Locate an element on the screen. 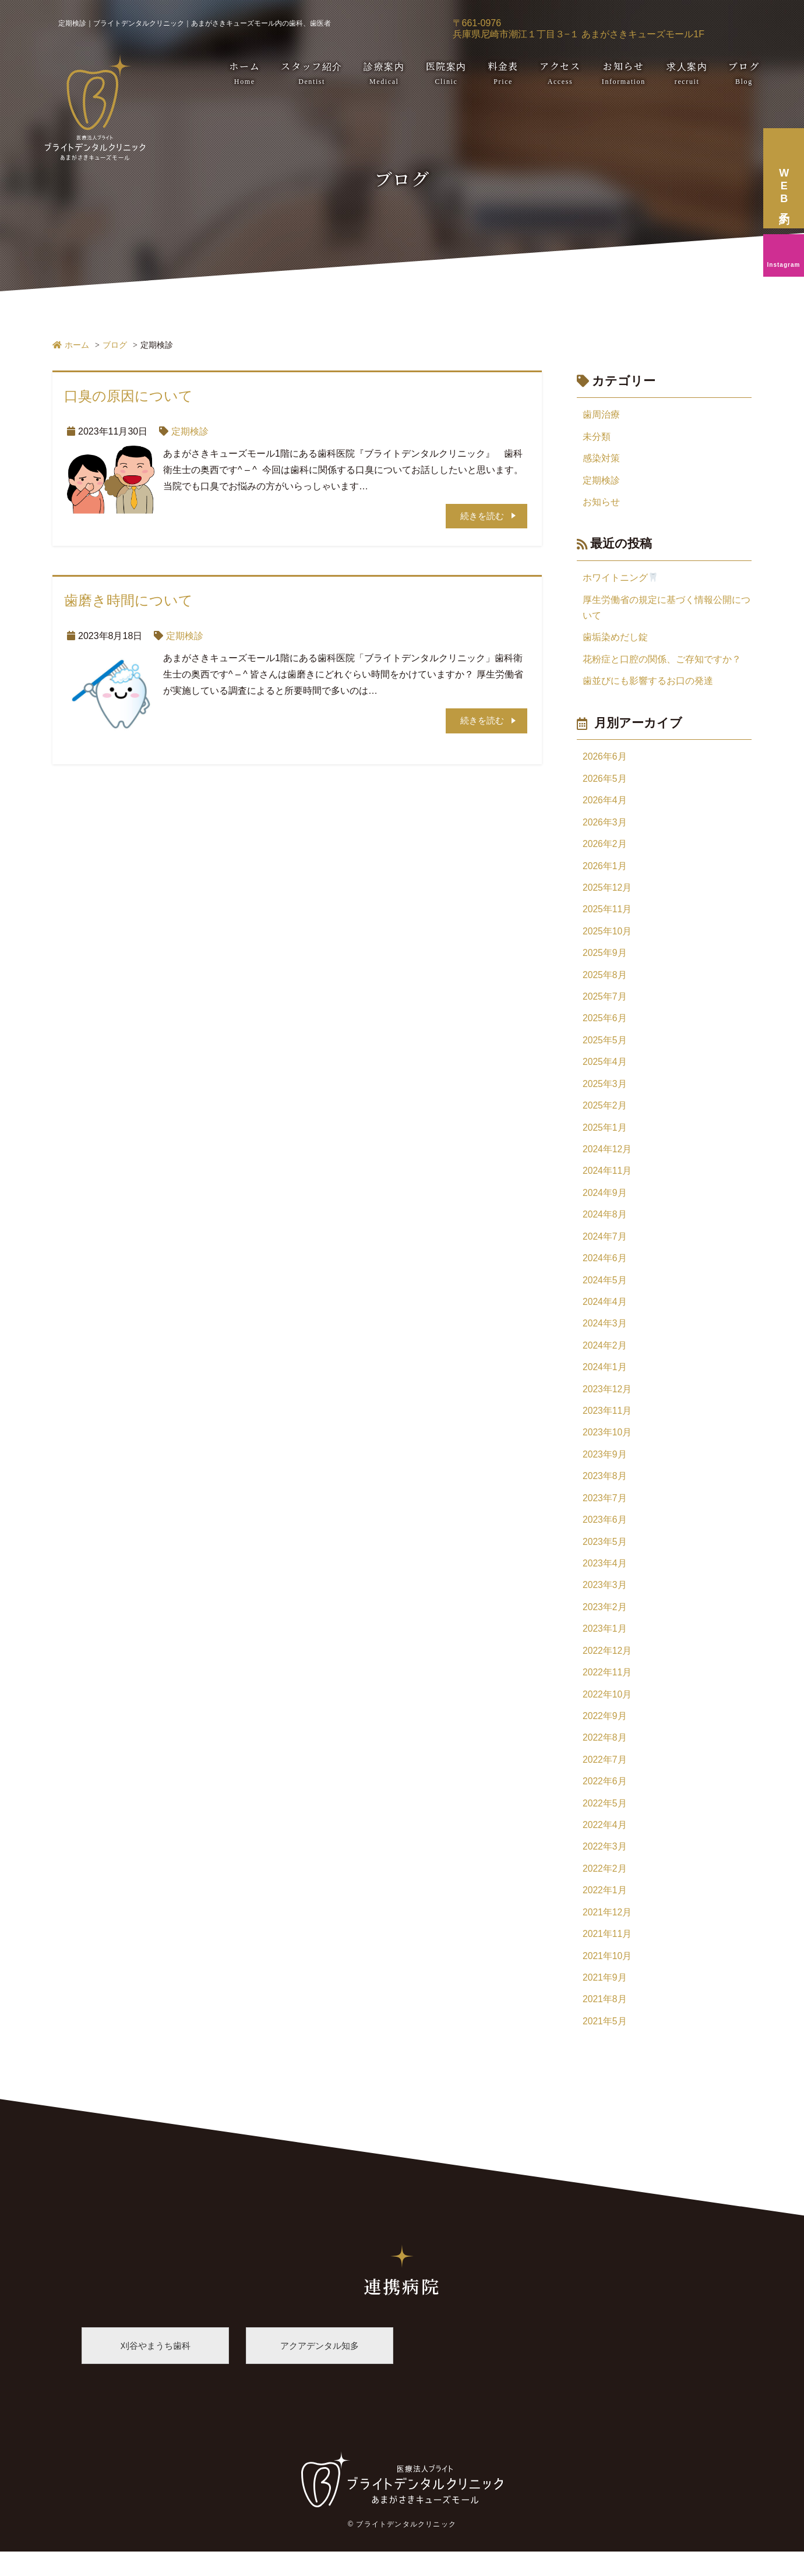 The image size is (804, 2576). 2024年12月 is located at coordinates (607, 1159).